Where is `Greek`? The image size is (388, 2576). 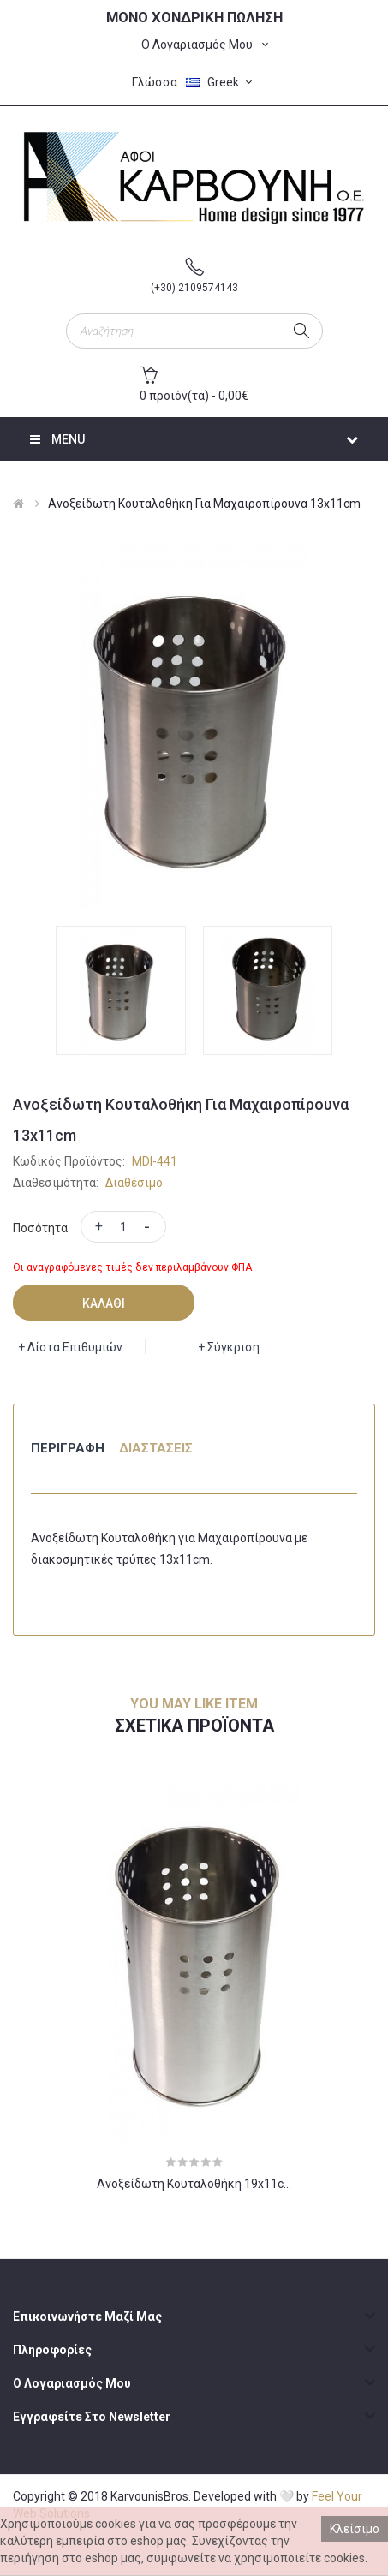
Greek is located at coordinates (221, 82).